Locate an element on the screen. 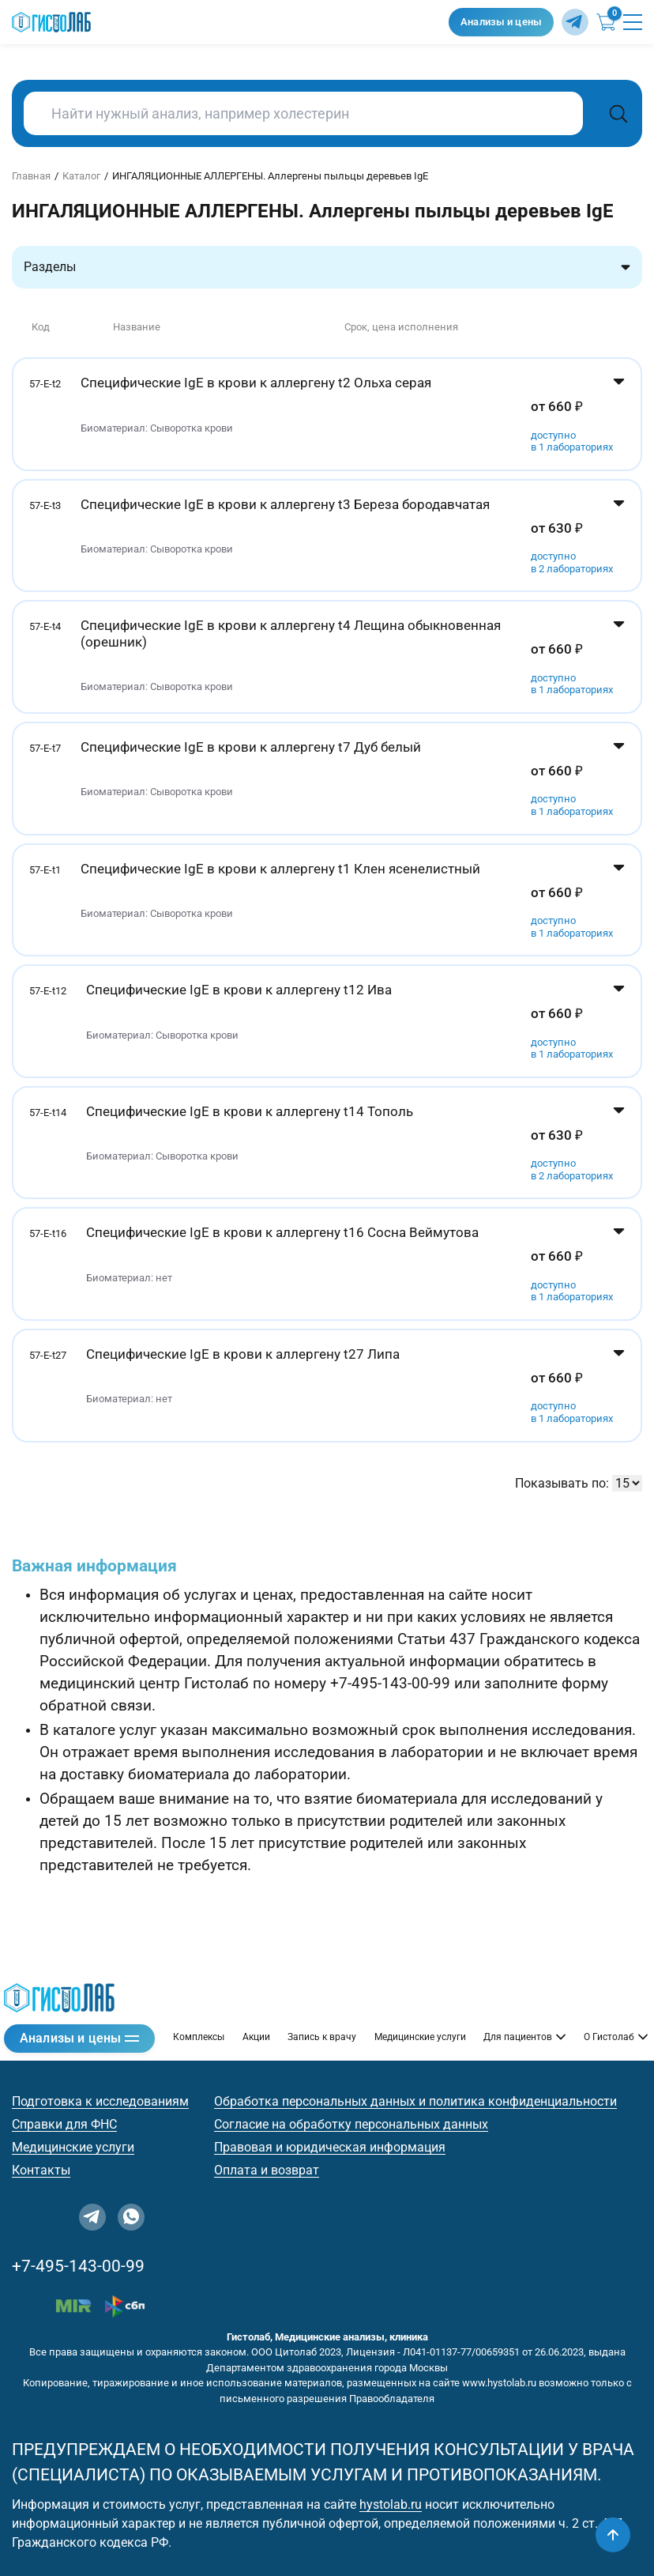 Image resolution: width=654 pixels, height=2576 pixels. Правовая и юридическая информация is located at coordinates (329, 2147).